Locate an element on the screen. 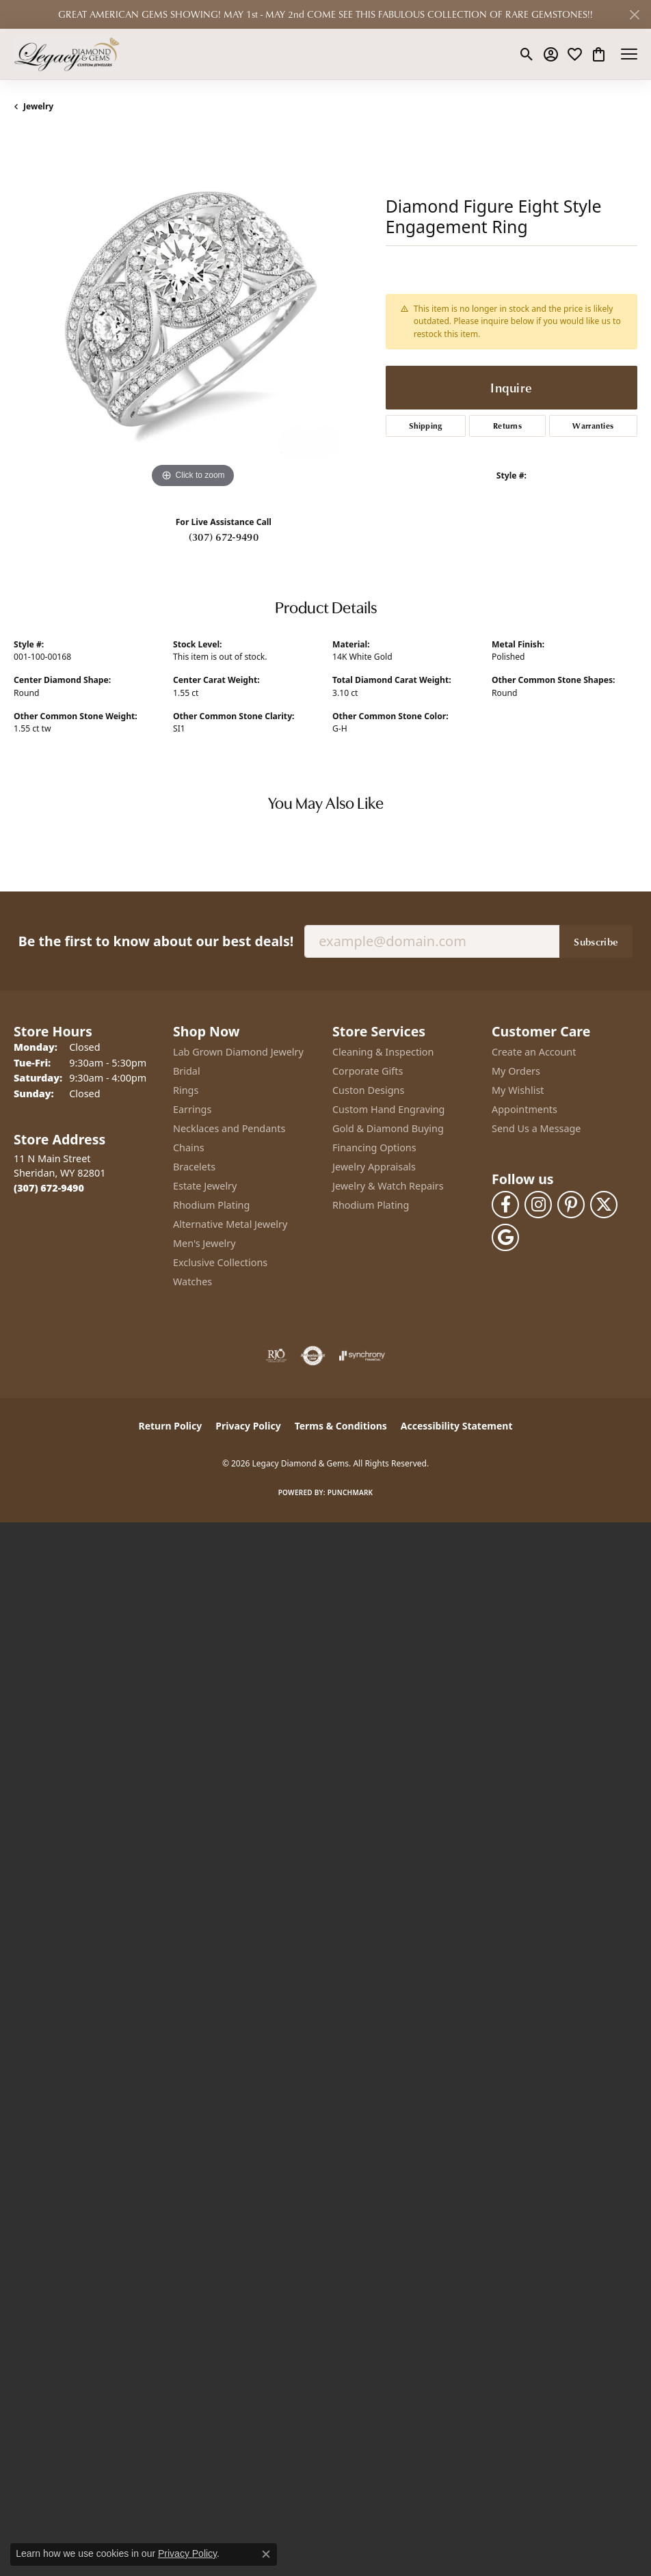 This screenshot has height=2576, width=651. Return Policy is located at coordinates (170, 1425).